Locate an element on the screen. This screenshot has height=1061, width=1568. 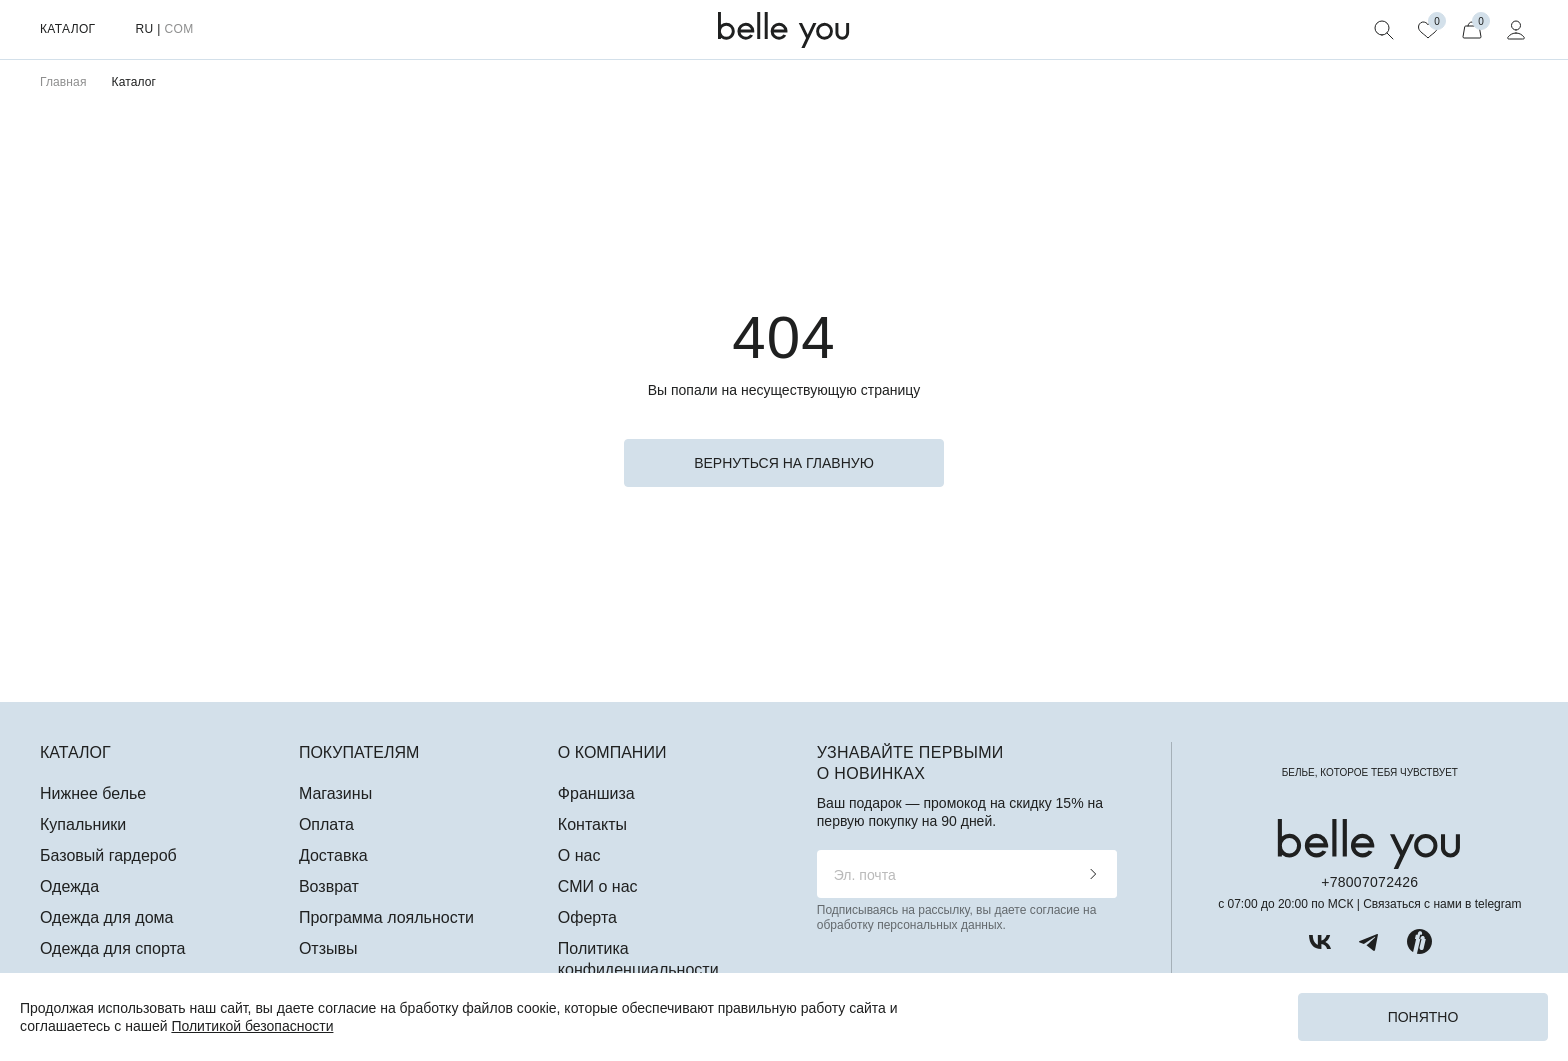
Контакты is located at coordinates (592, 824).